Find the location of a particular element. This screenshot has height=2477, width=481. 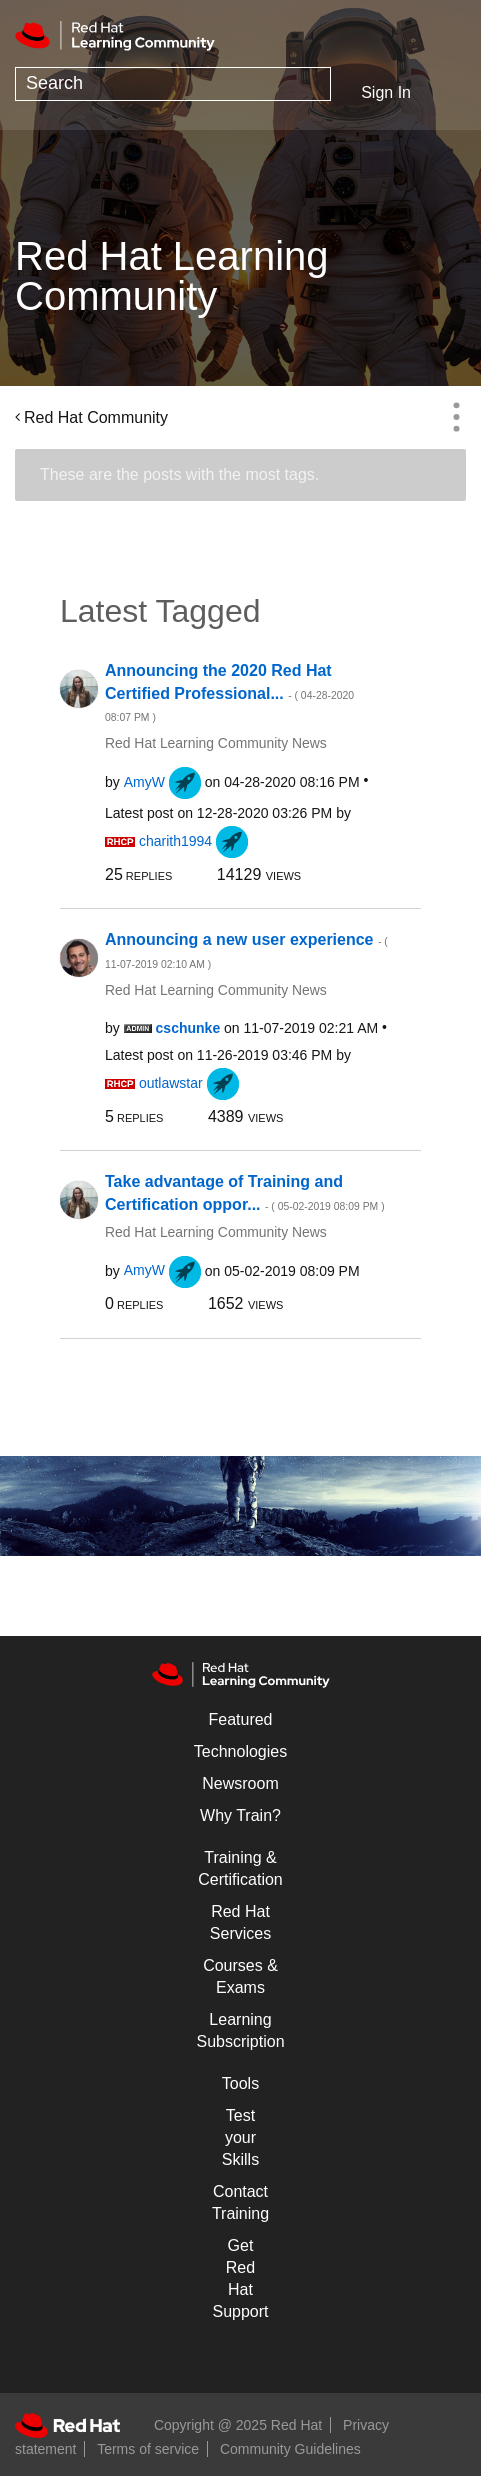

[Search] is located at coordinates (173, 84).